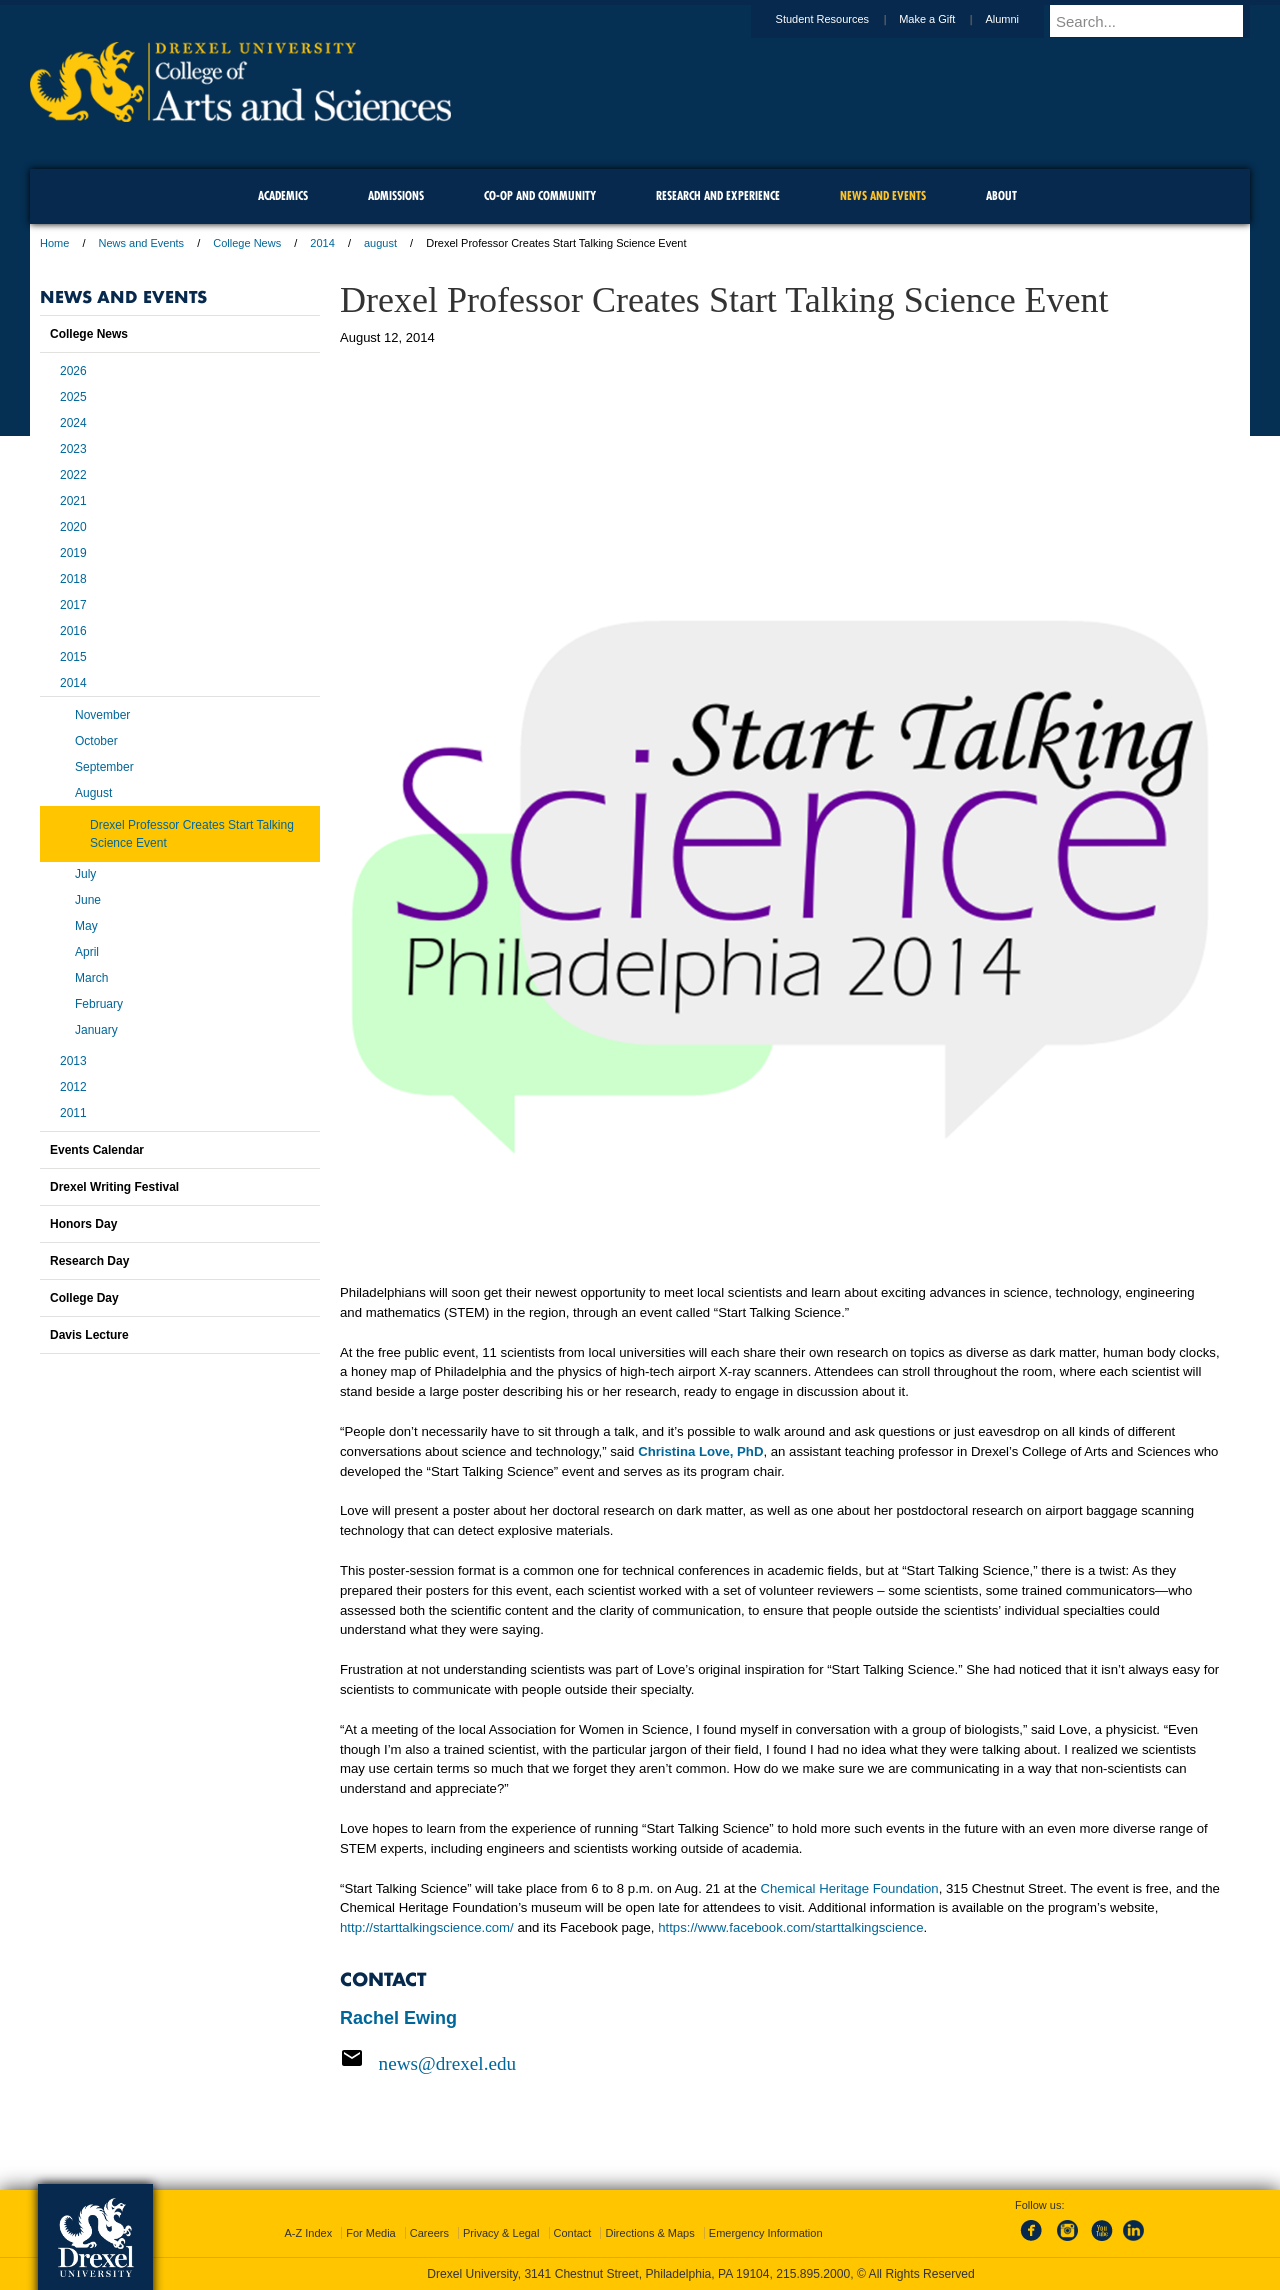 Image resolution: width=1280 pixels, height=2290 pixels. I want to click on 2024, so click(73, 423).